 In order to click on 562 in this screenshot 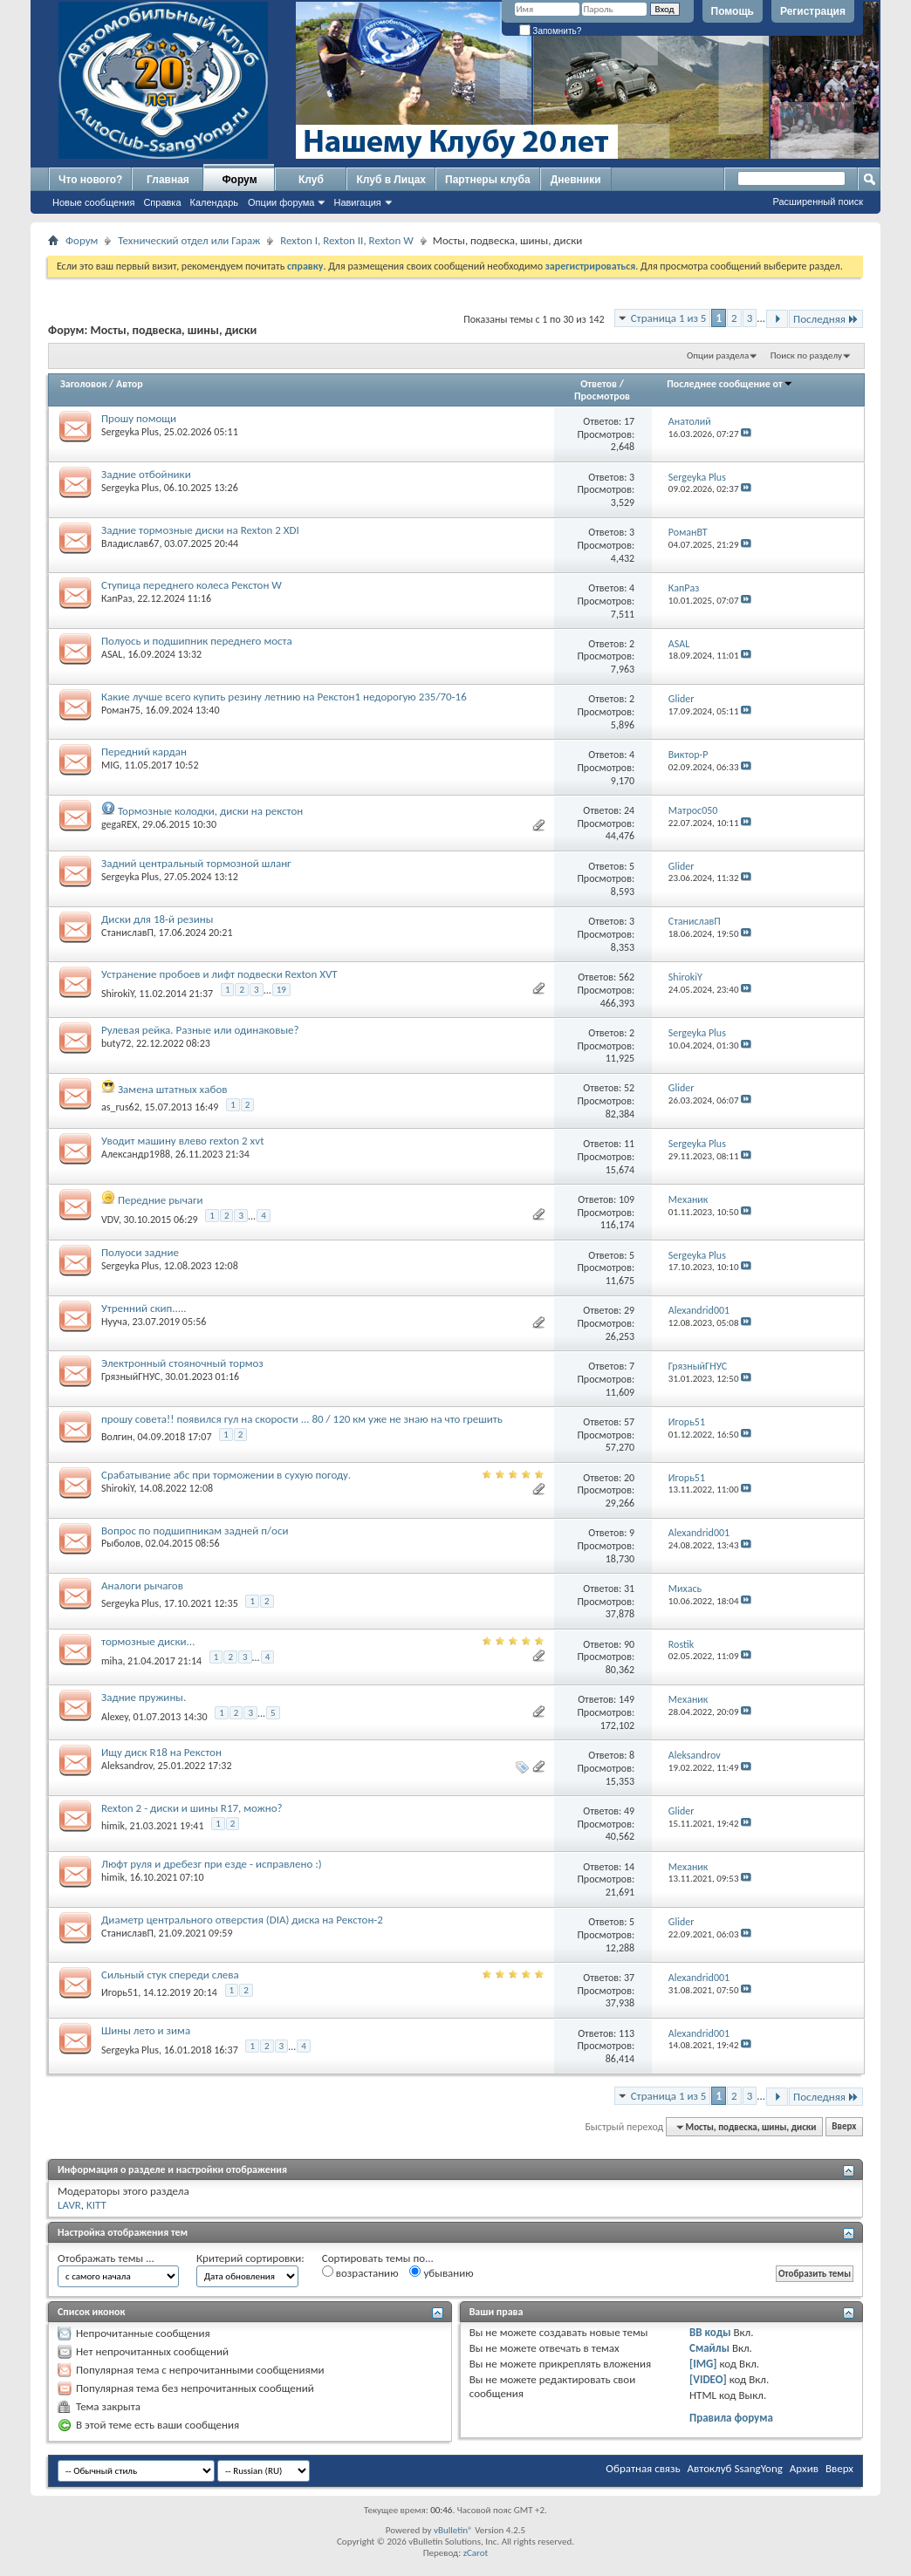, I will do `click(626, 977)`.